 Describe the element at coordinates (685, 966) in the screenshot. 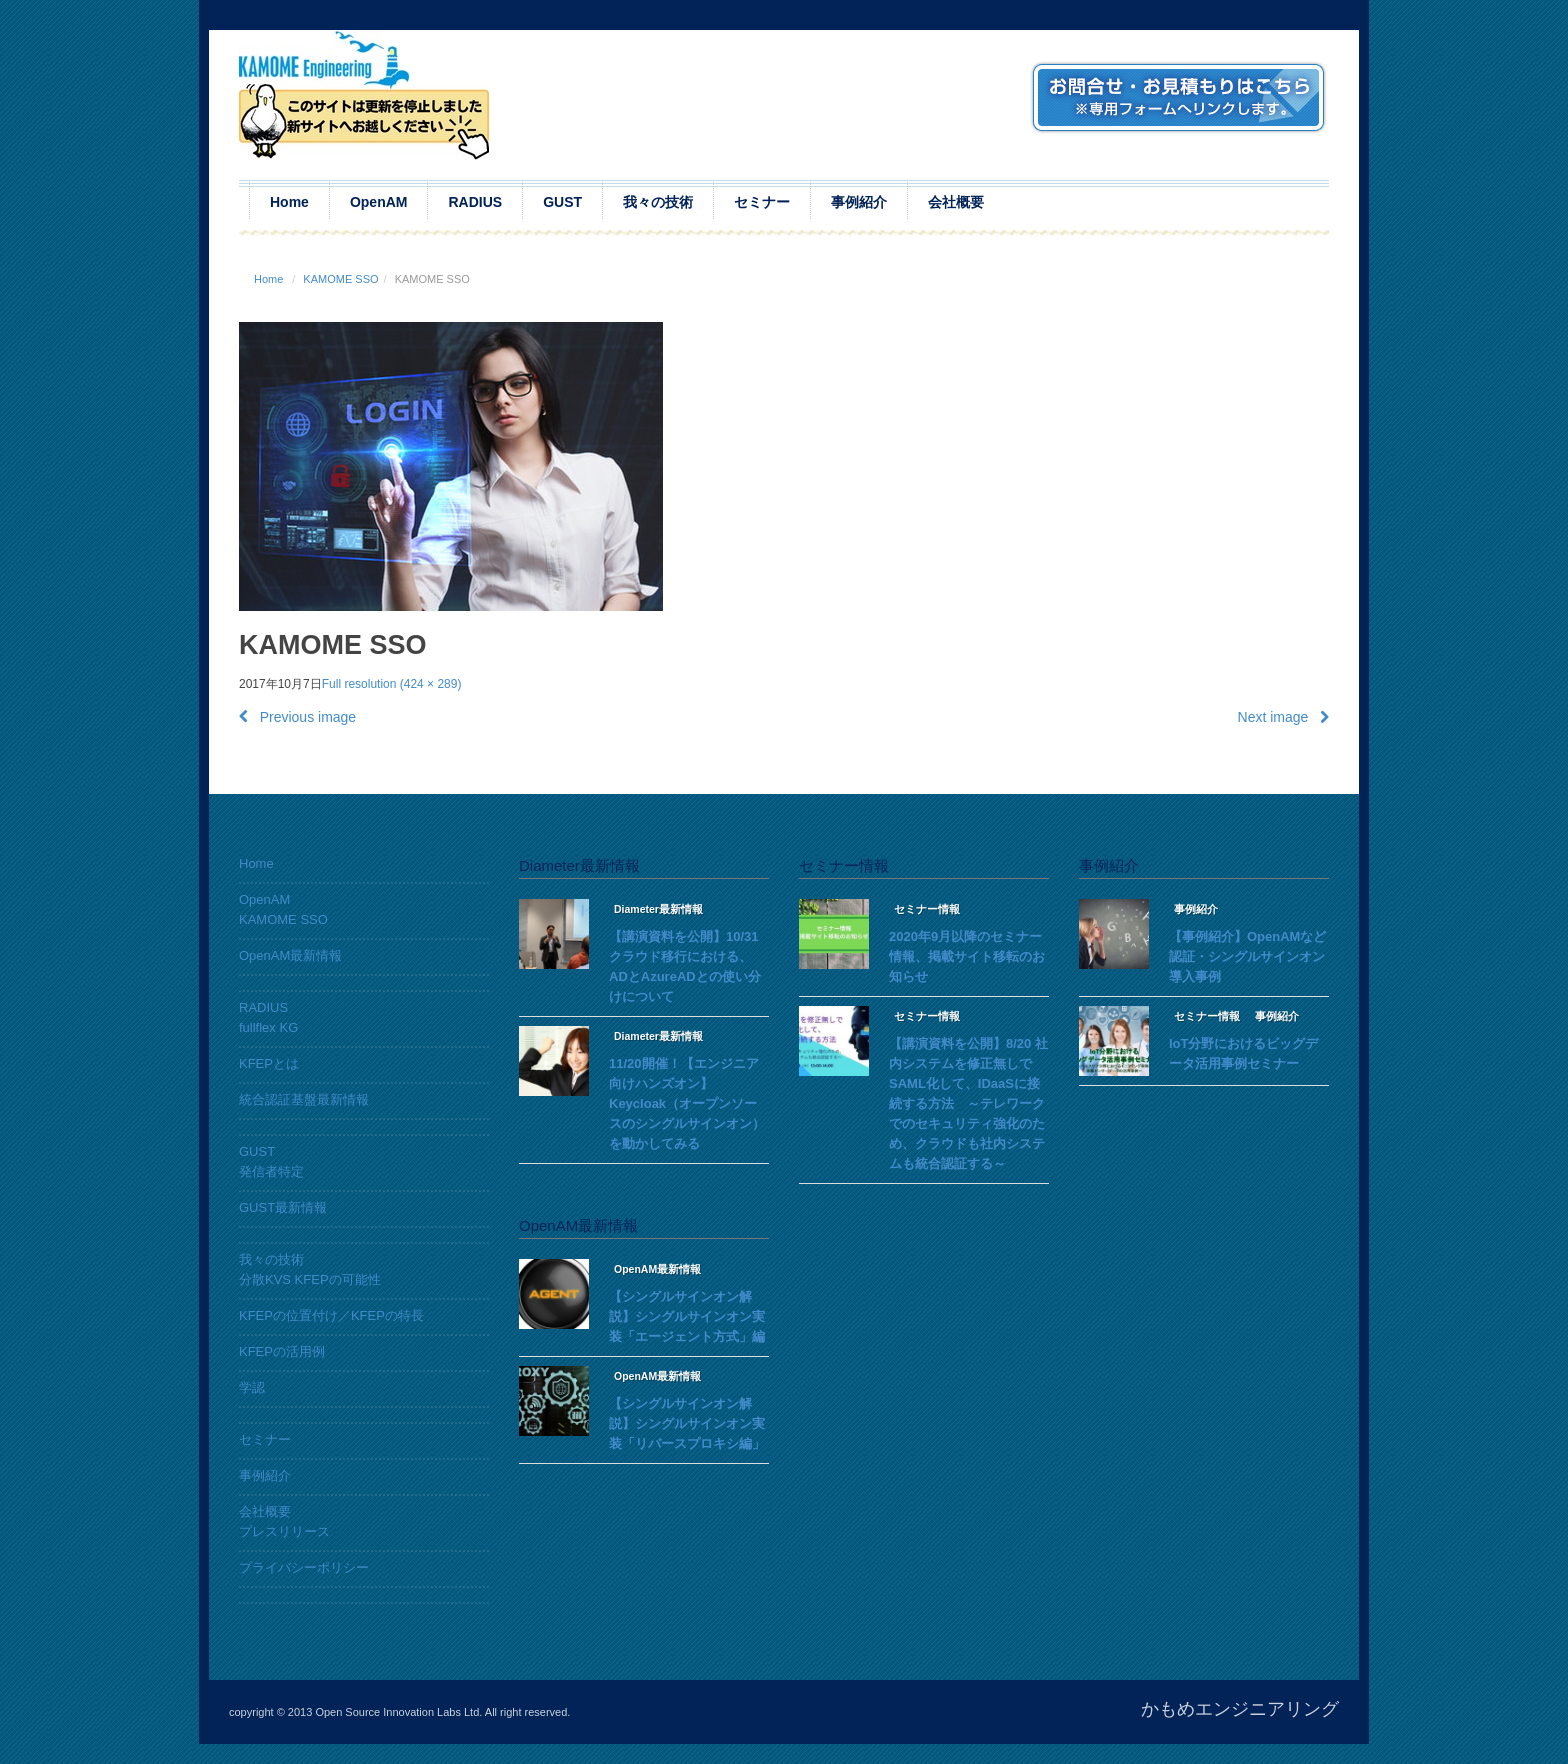

I see `【講演資料を公開】10/31 クラウド移行における、ADとAzureADとの使い分けについて` at that location.